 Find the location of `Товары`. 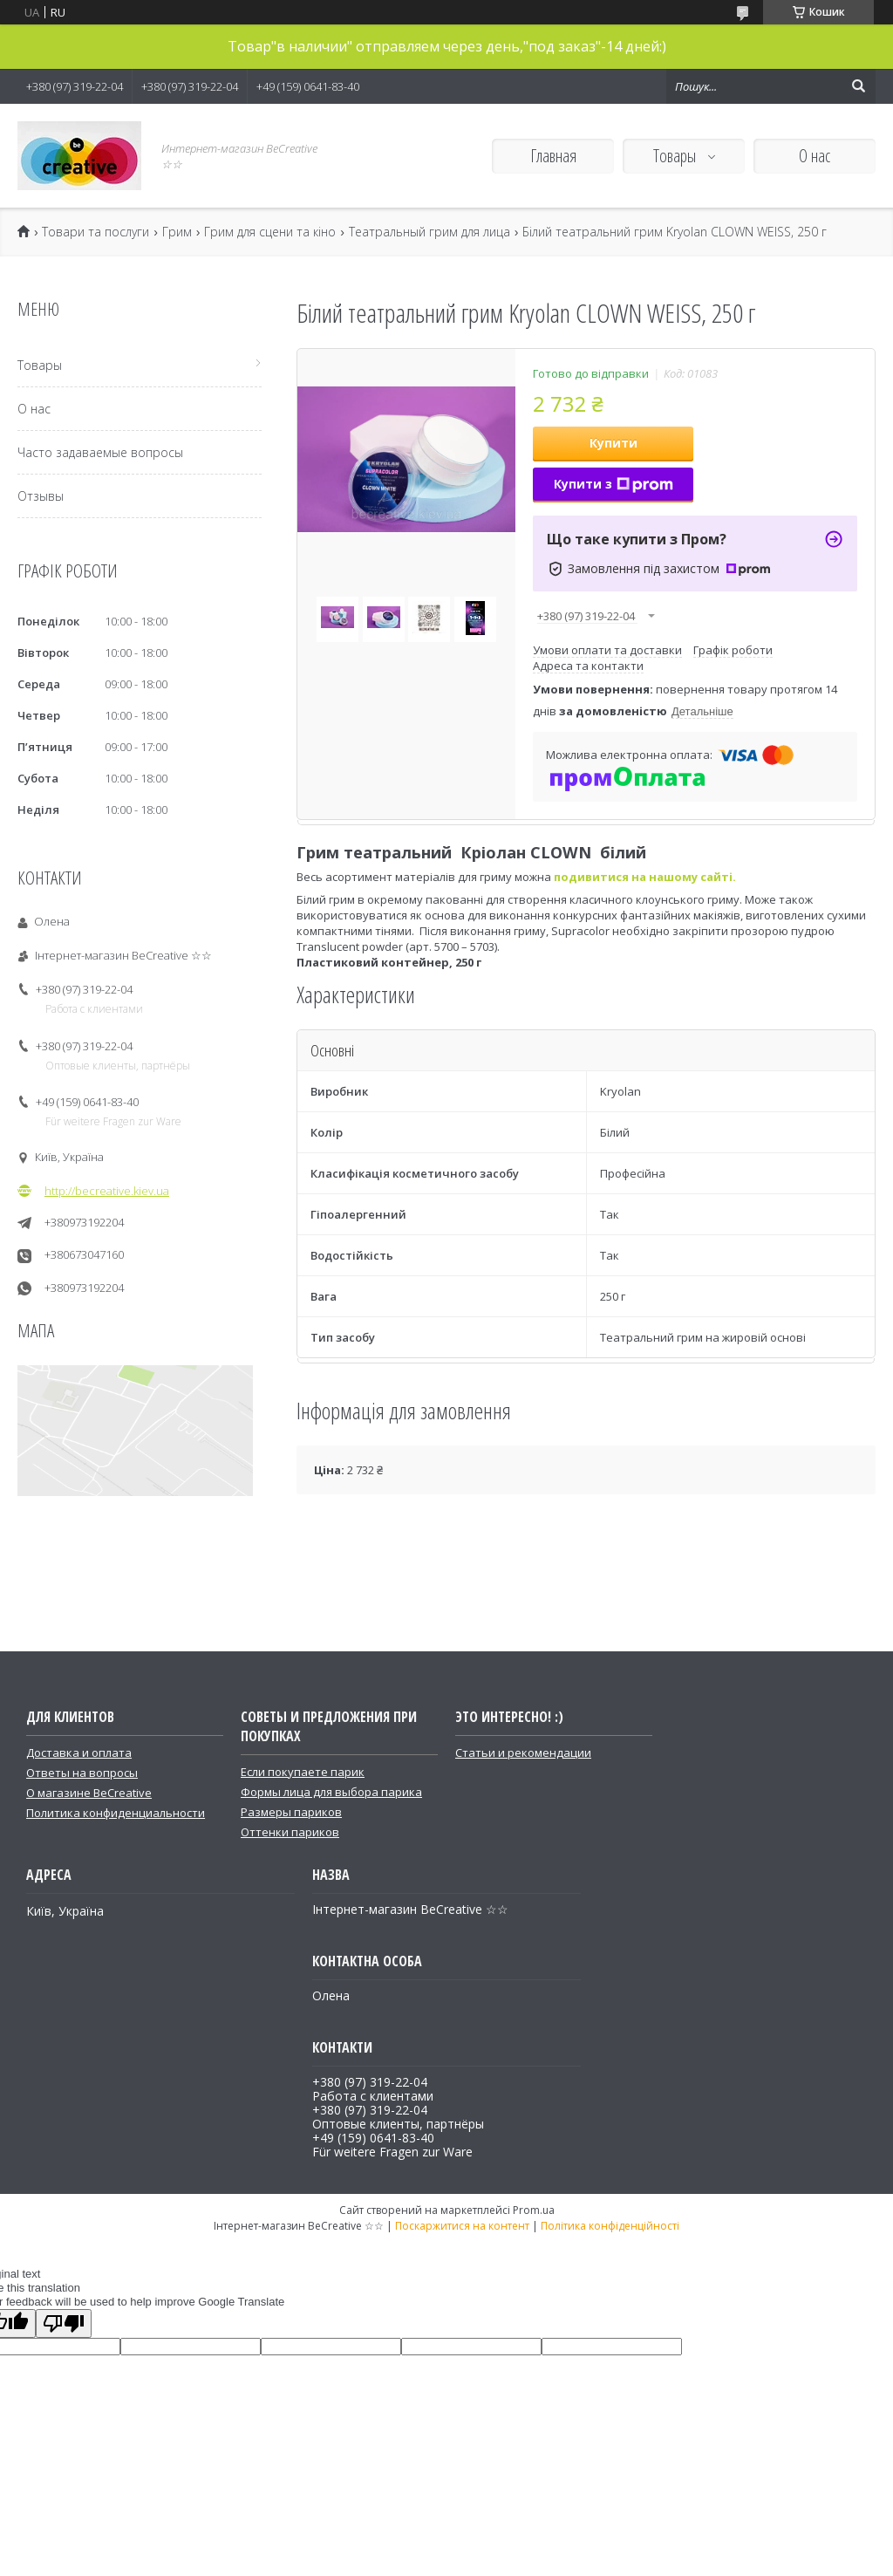

Товары is located at coordinates (676, 155).